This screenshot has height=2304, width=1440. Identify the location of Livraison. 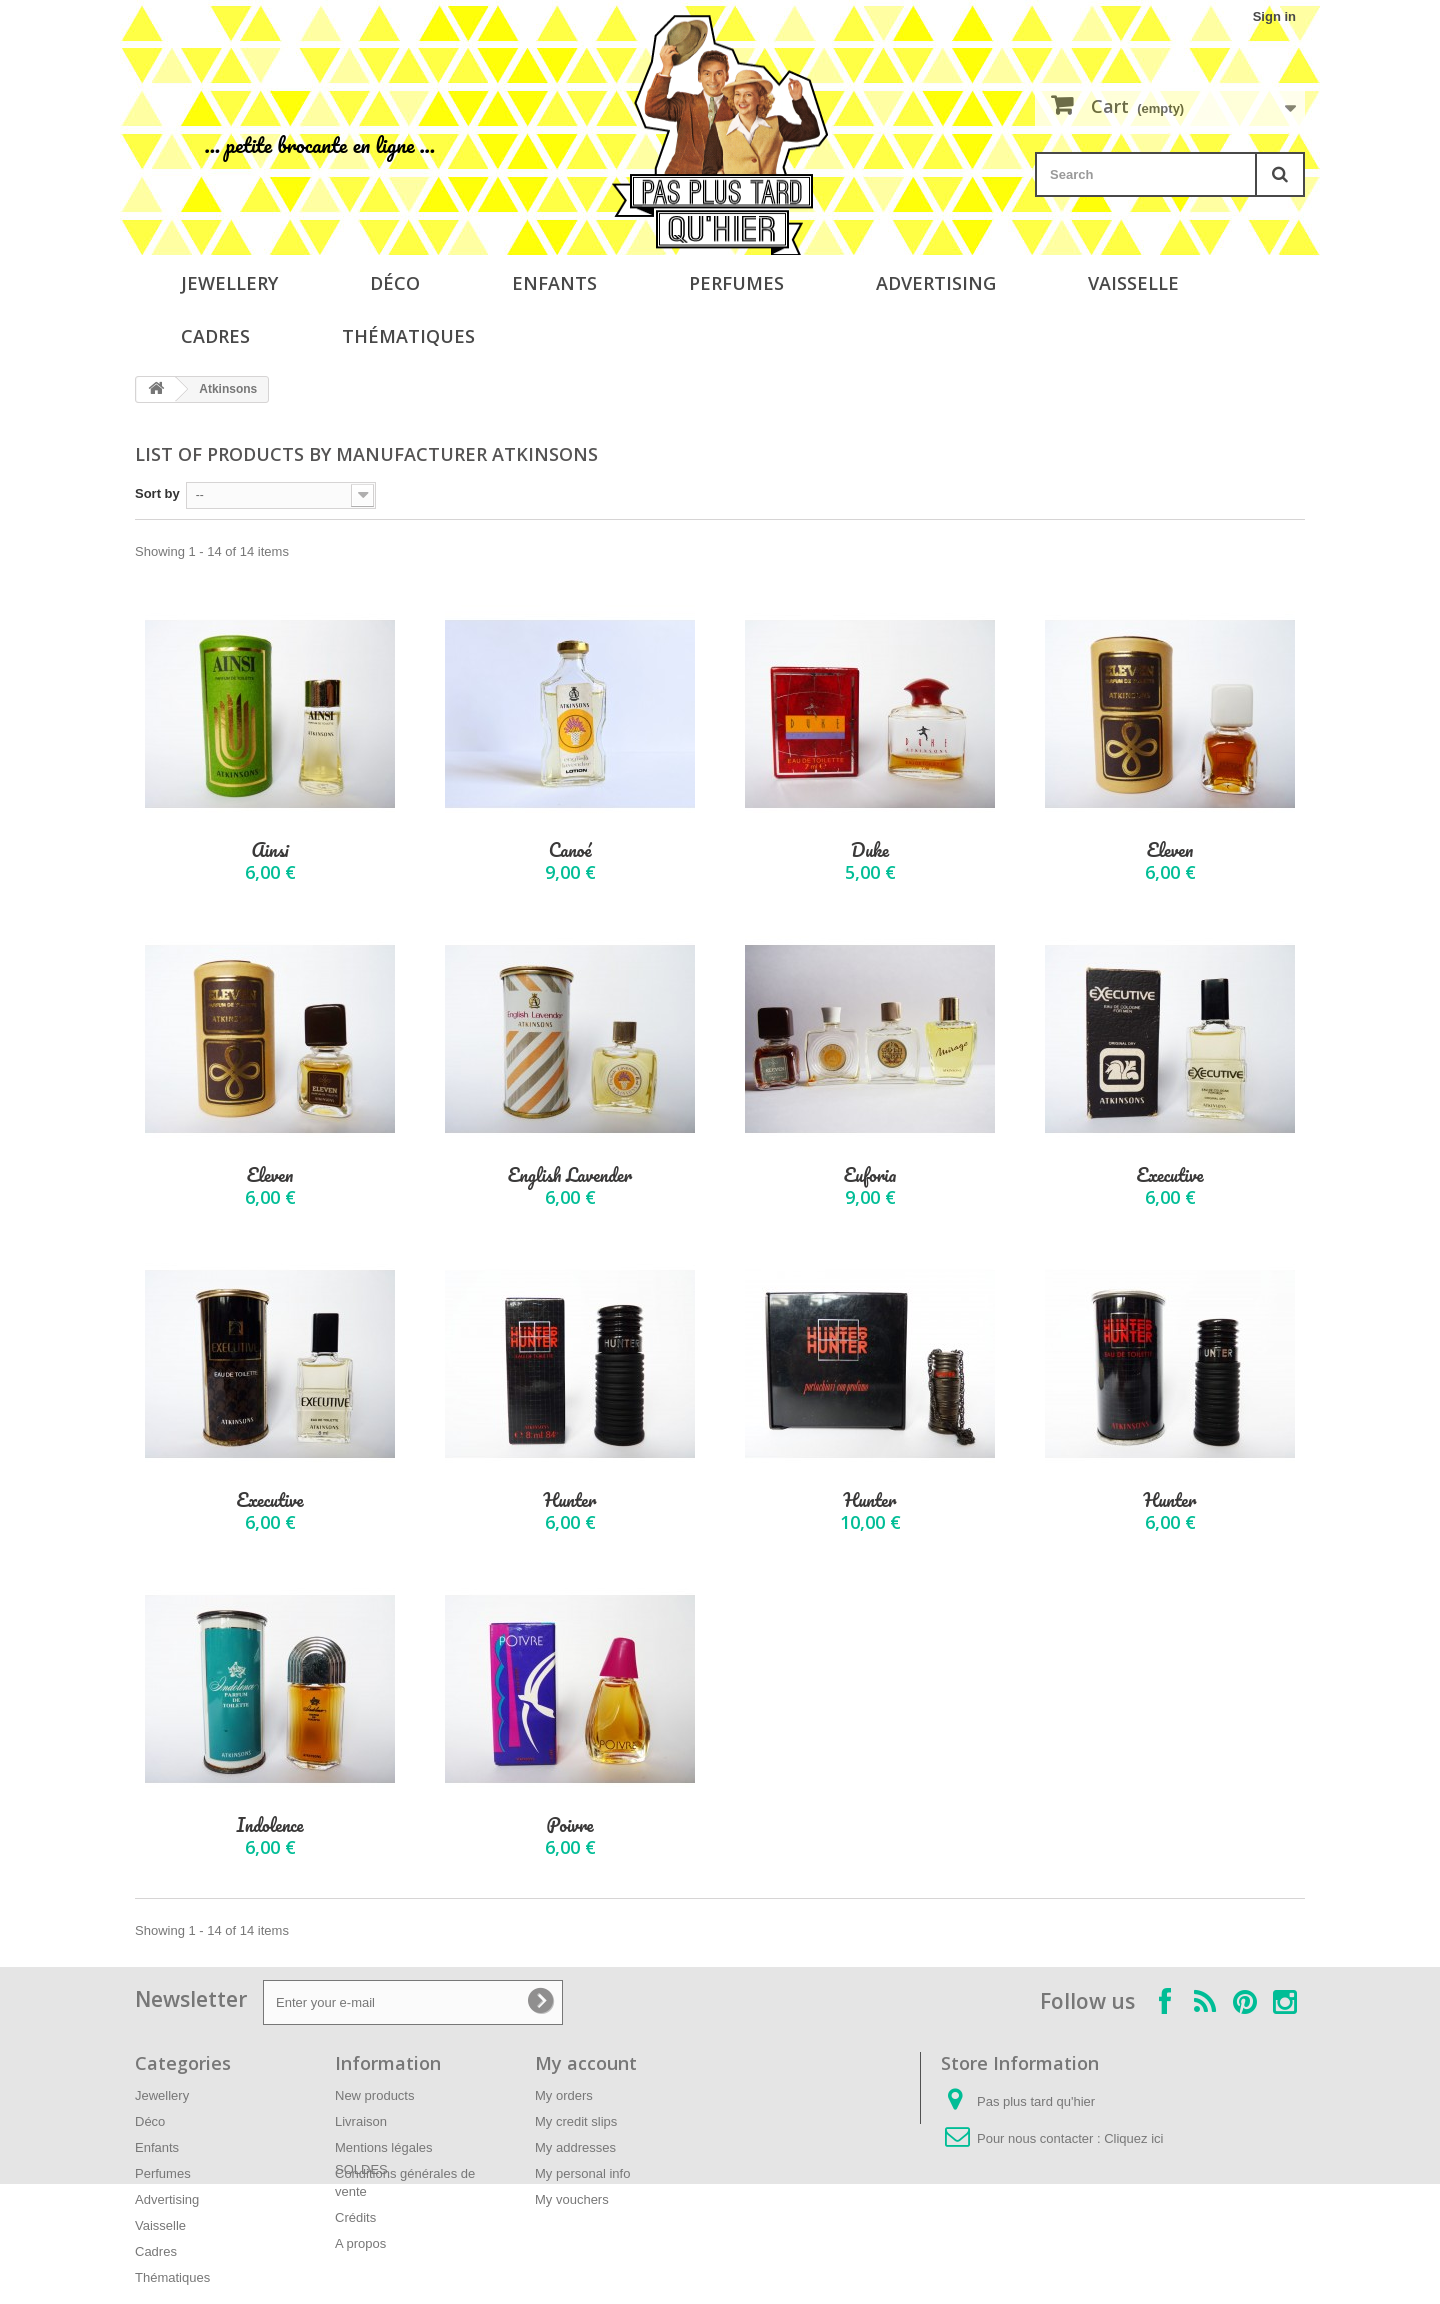
(361, 2121).